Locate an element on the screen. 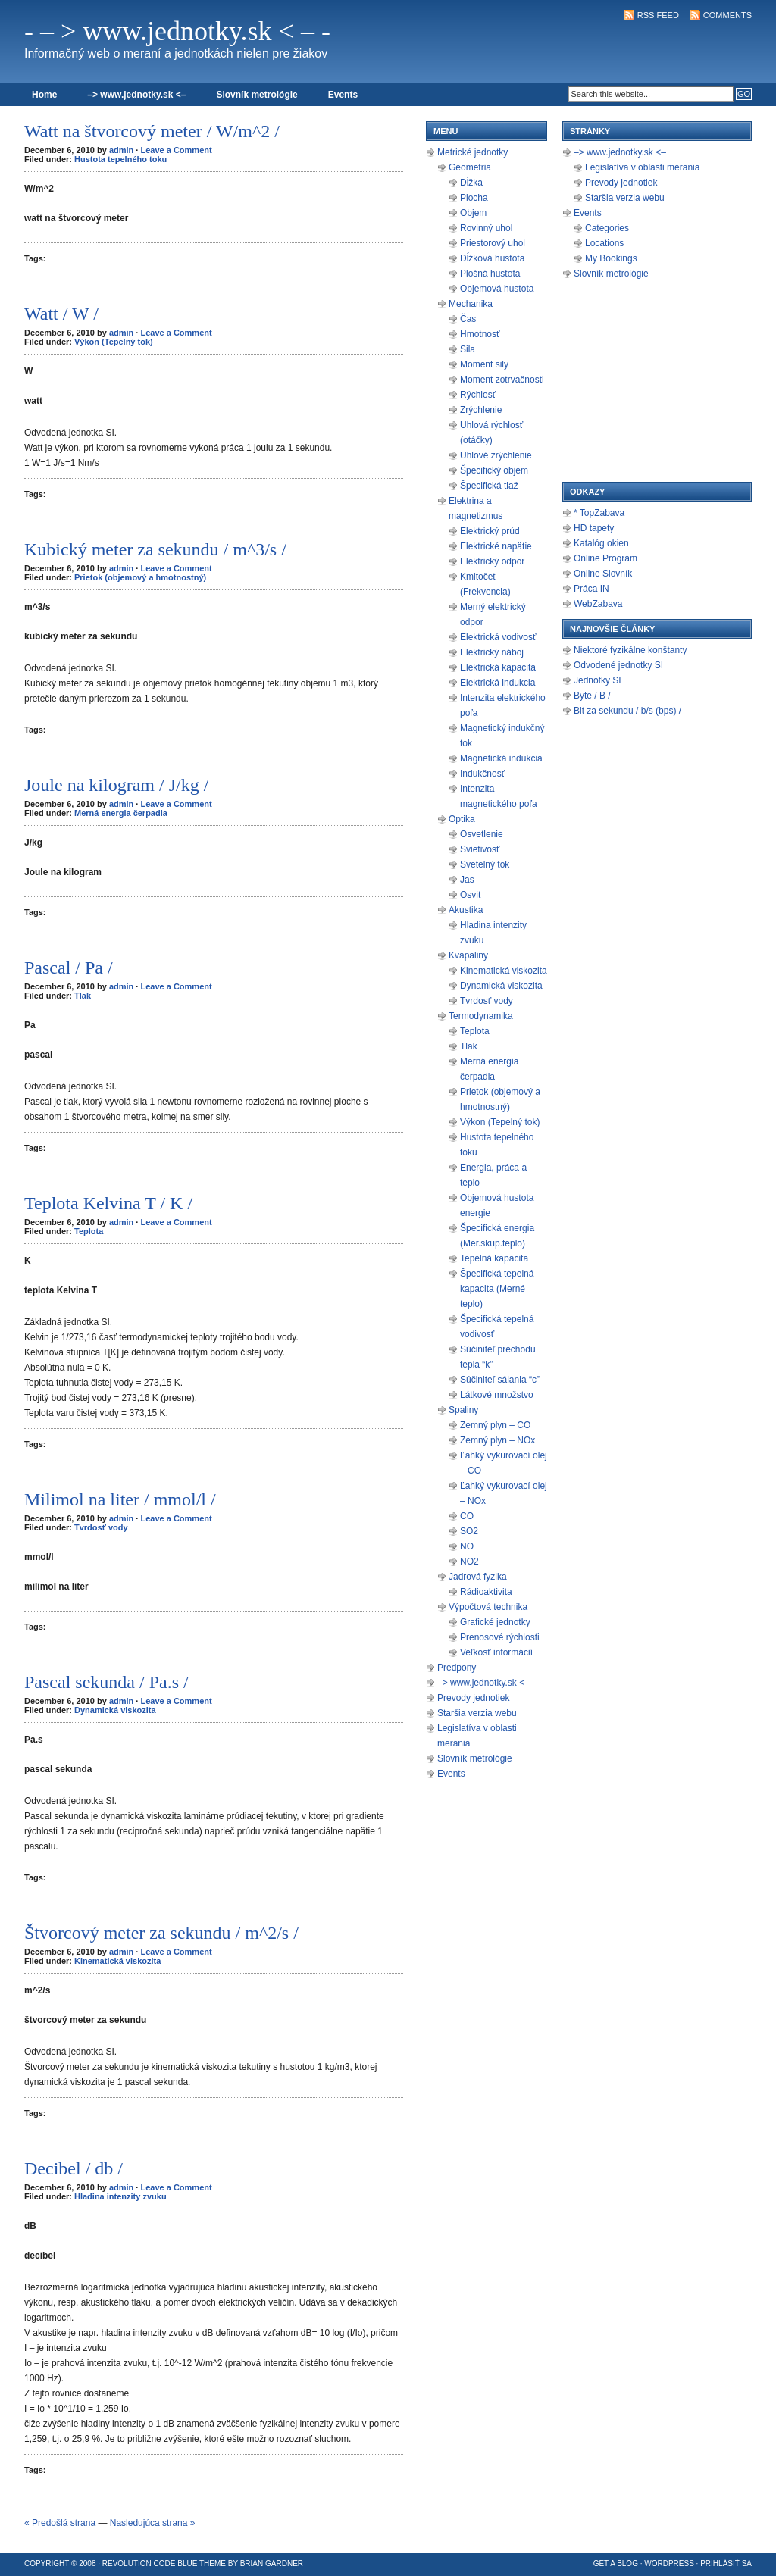  Štvorcový meter za sekundu / m^2/s / is located at coordinates (161, 1933).